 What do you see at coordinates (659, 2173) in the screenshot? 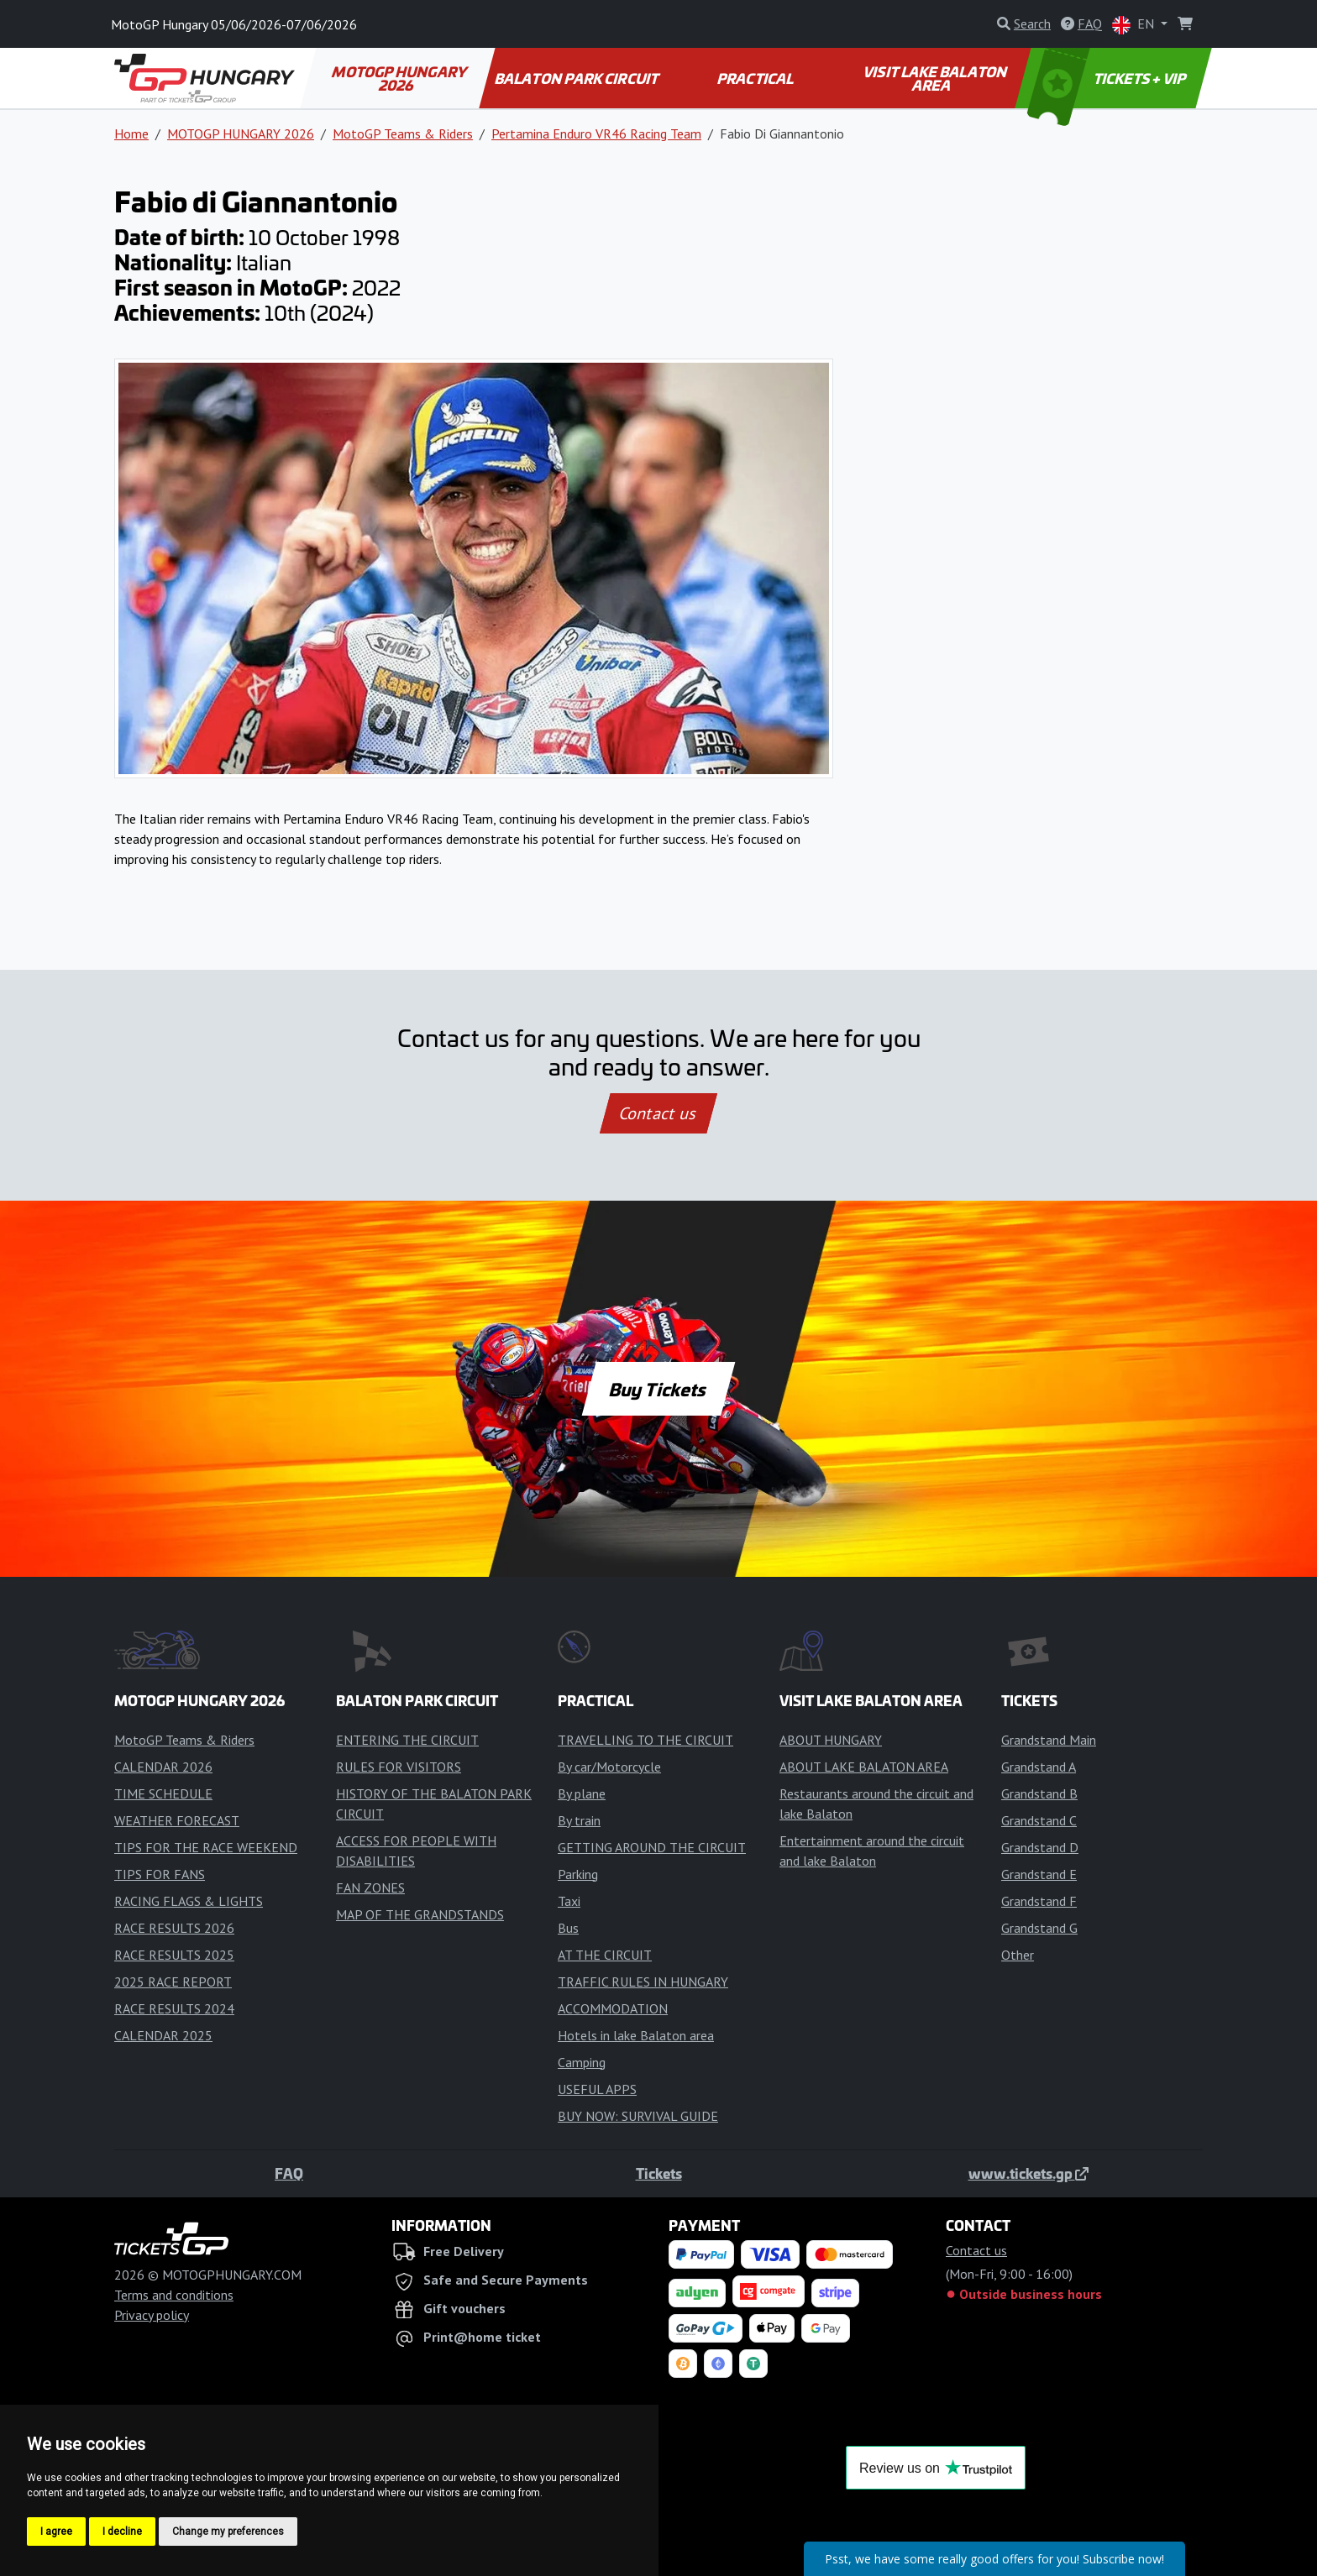
I see `Tickets` at bounding box center [659, 2173].